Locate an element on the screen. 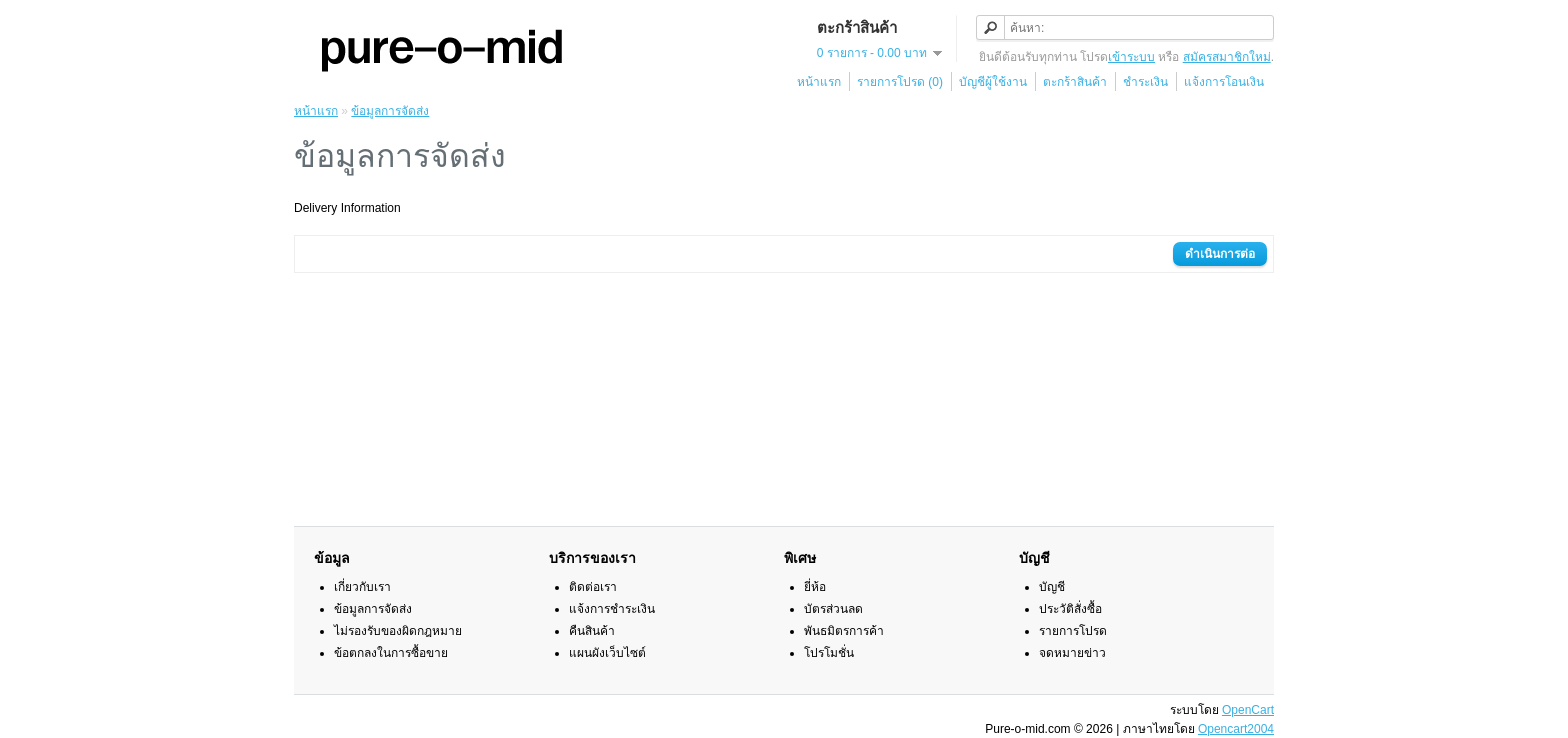 Image resolution: width=1568 pixels, height=738 pixels. เข้าระบบ is located at coordinates (1131, 57).